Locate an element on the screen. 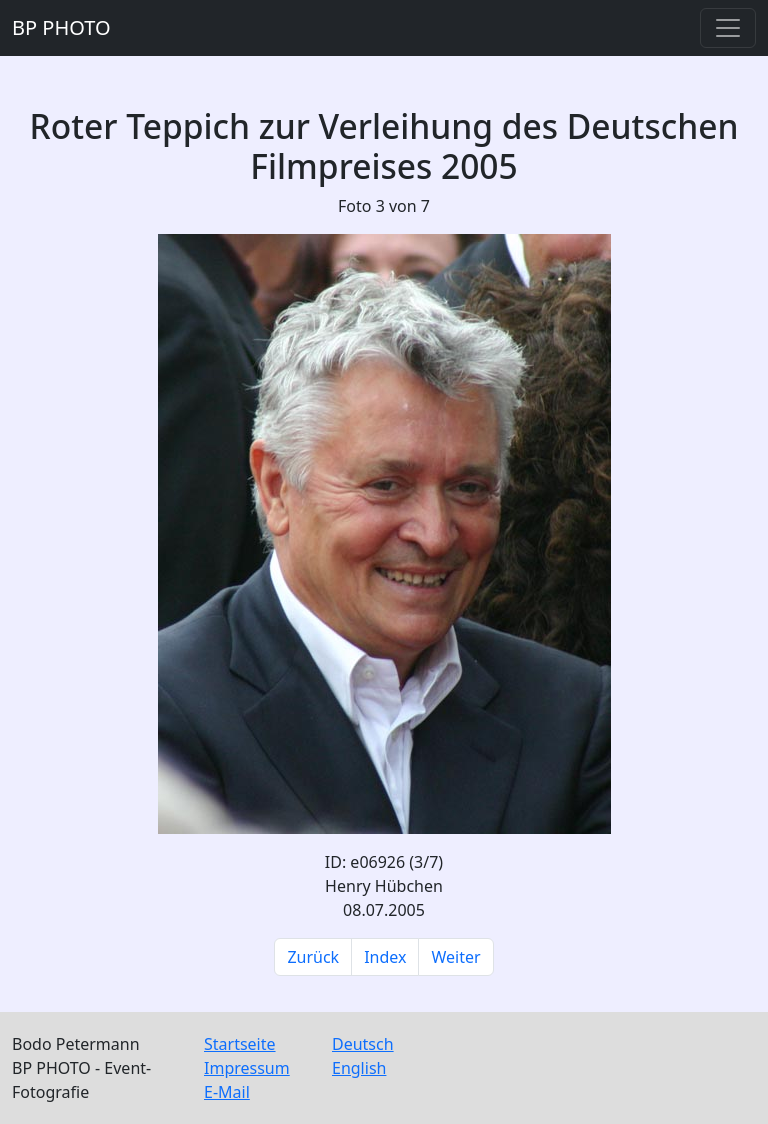  BP PHOTO is located at coordinates (61, 27).